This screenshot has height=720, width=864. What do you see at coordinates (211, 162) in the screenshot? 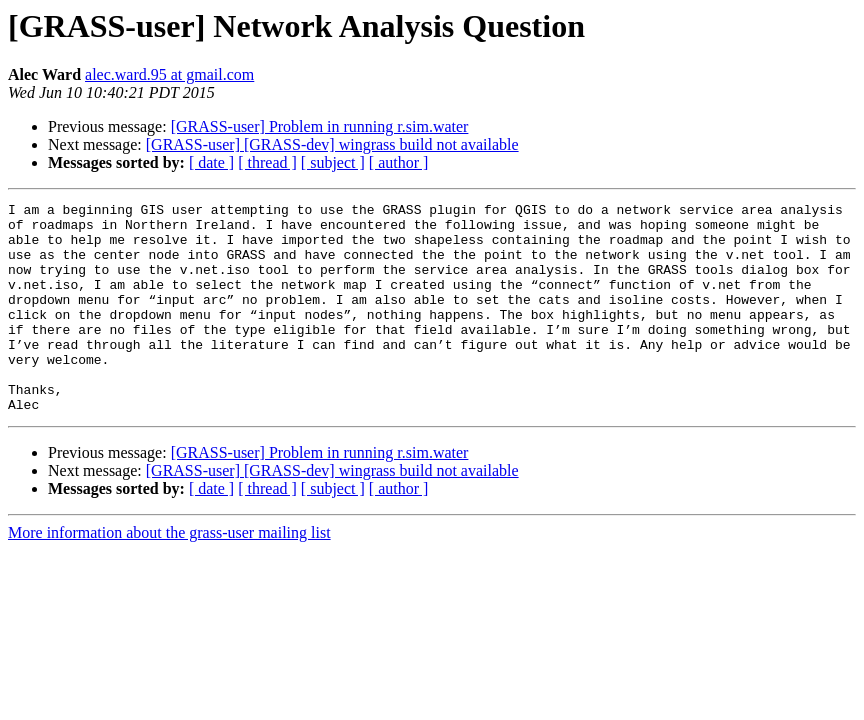
I see `[ date ]` at bounding box center [211, 162].